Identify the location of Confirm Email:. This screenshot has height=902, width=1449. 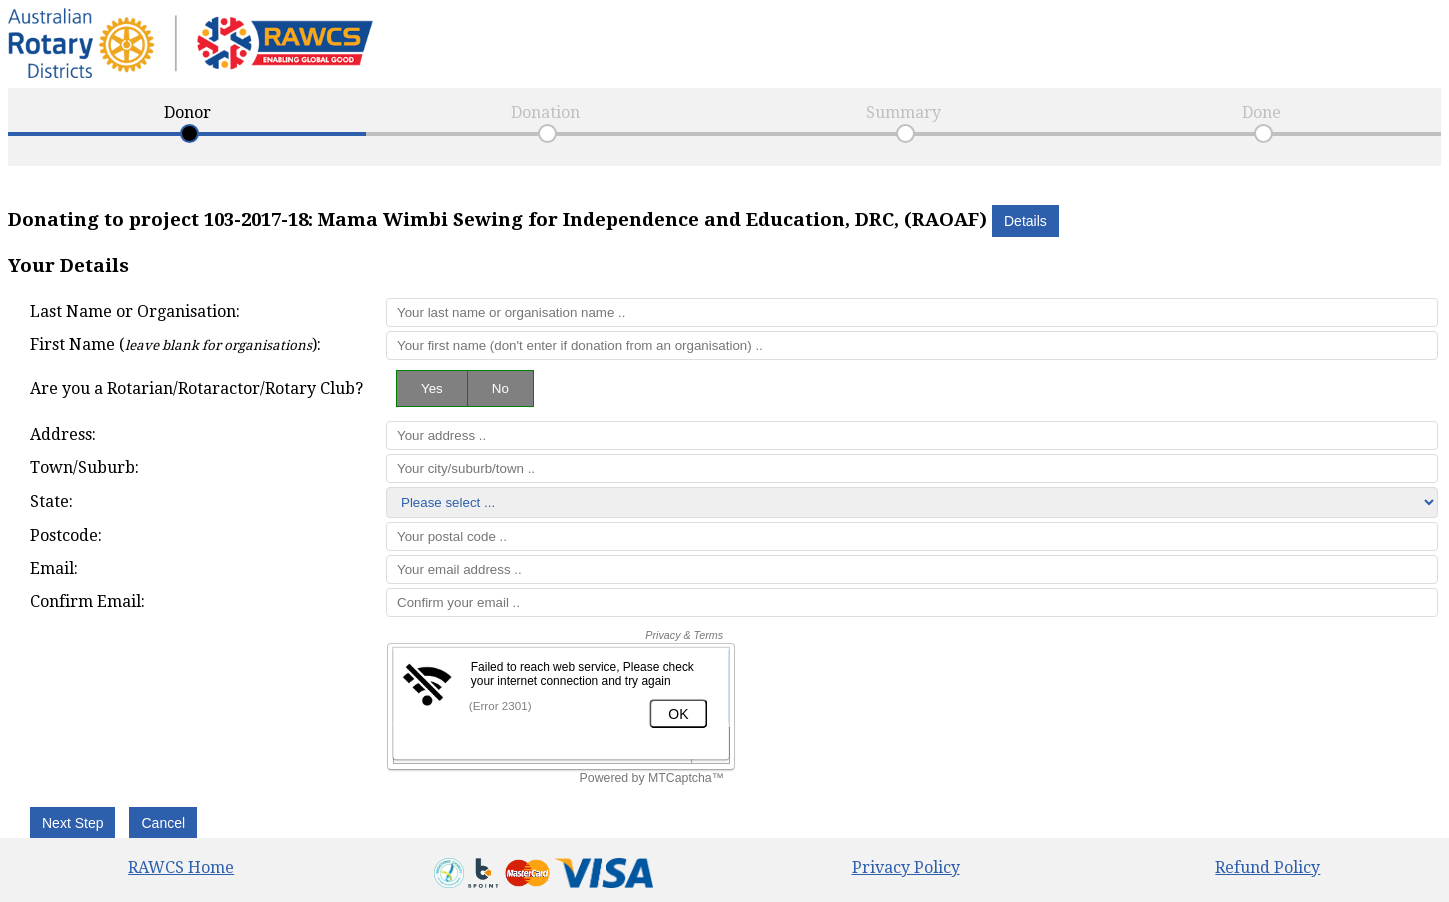
(87, 601).